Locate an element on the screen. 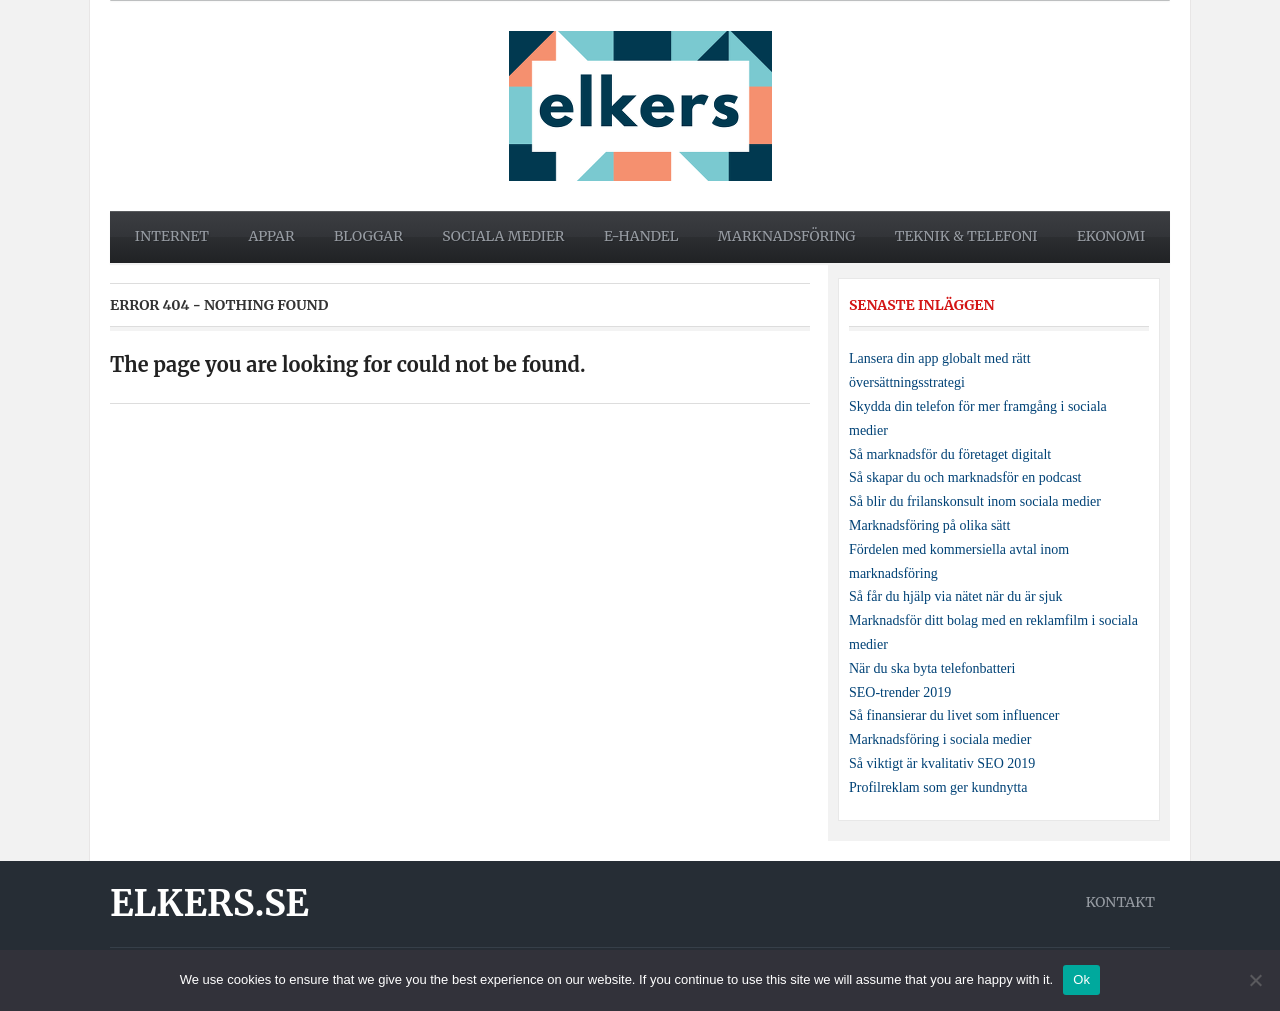 The width and height of the screenshot is (1280, 1011). Sociala medier is located at coordinates (503, 236).